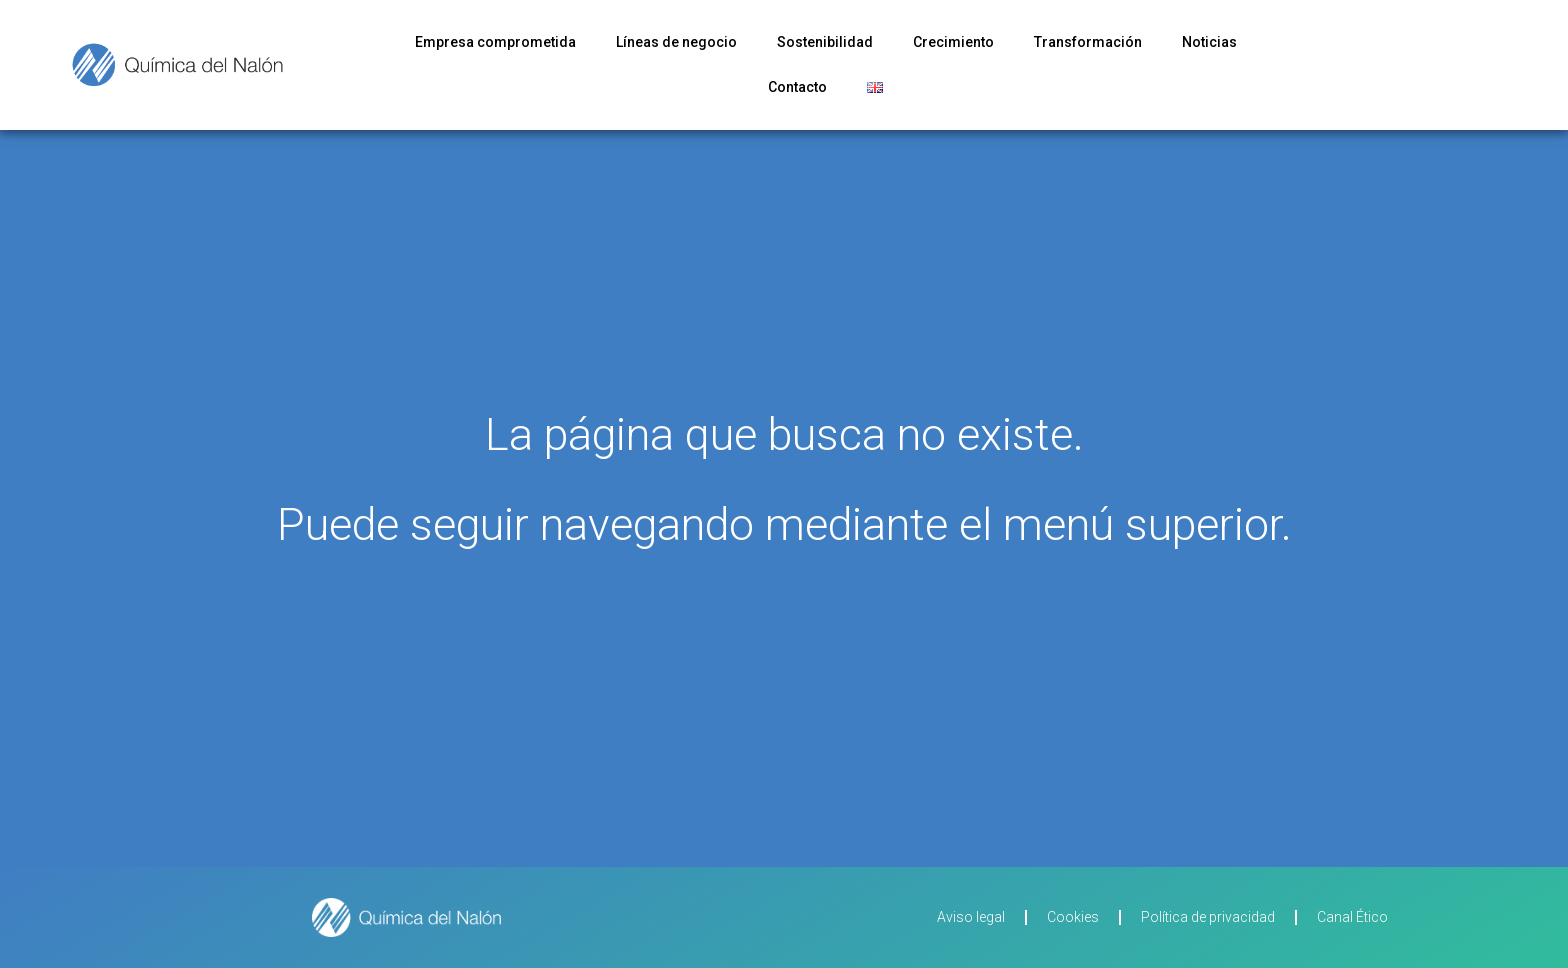 The image size is (1568, 968). I want to click on Cookies, so click(1073, 917).